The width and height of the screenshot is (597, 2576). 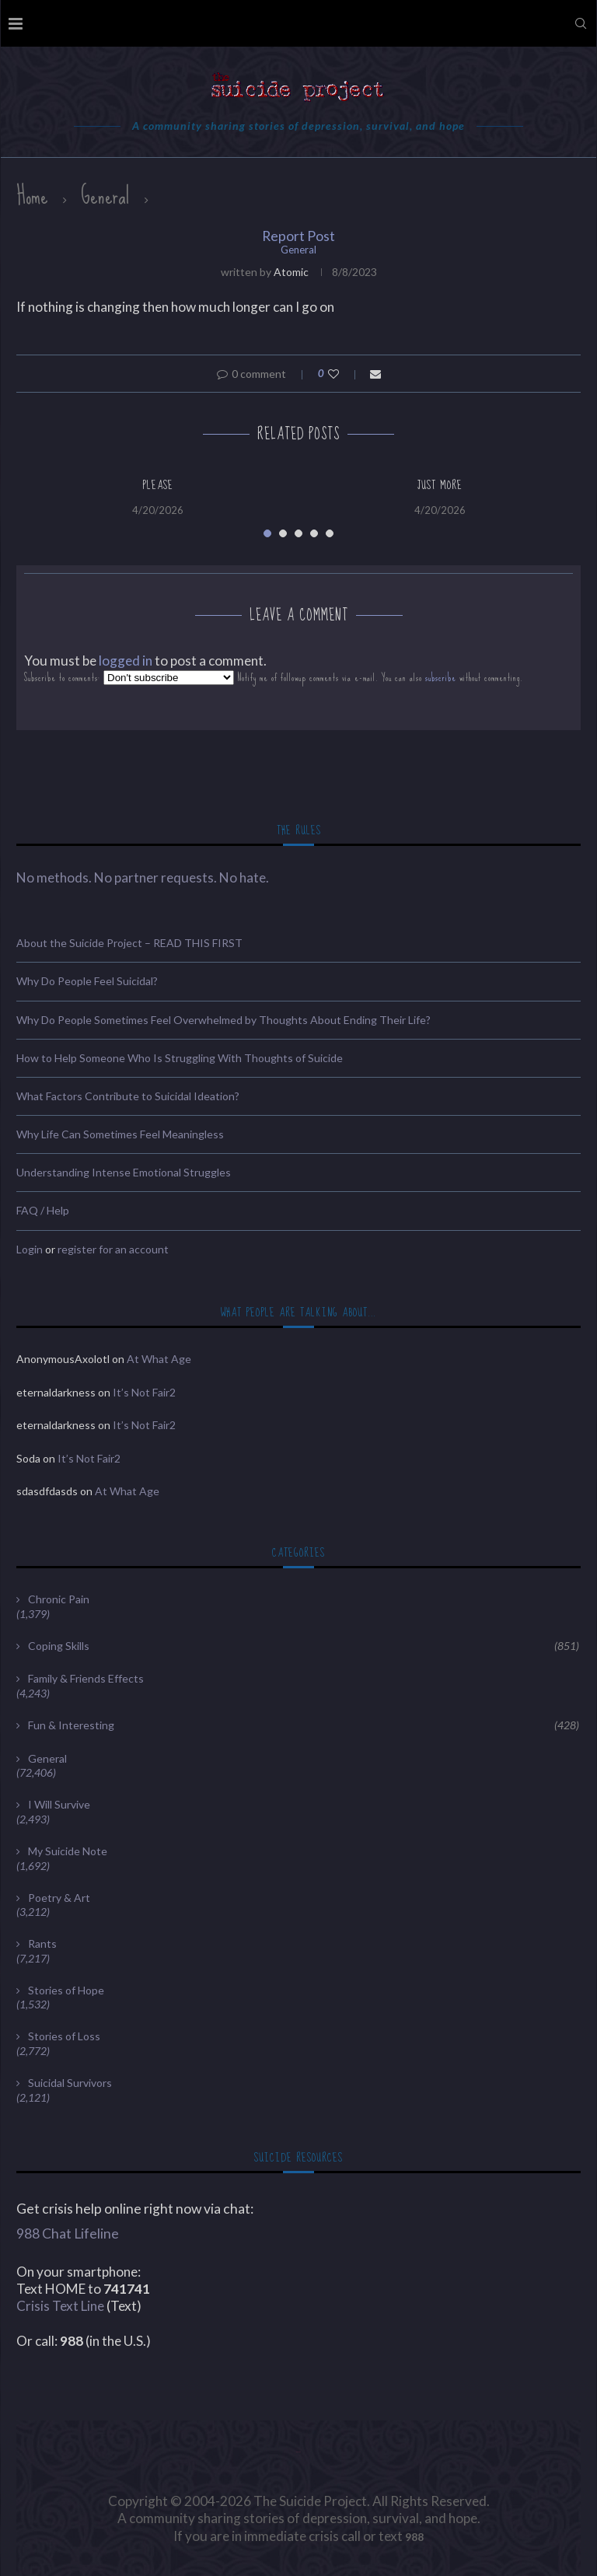 I want to click on logged in, so click(x=125, y=660).